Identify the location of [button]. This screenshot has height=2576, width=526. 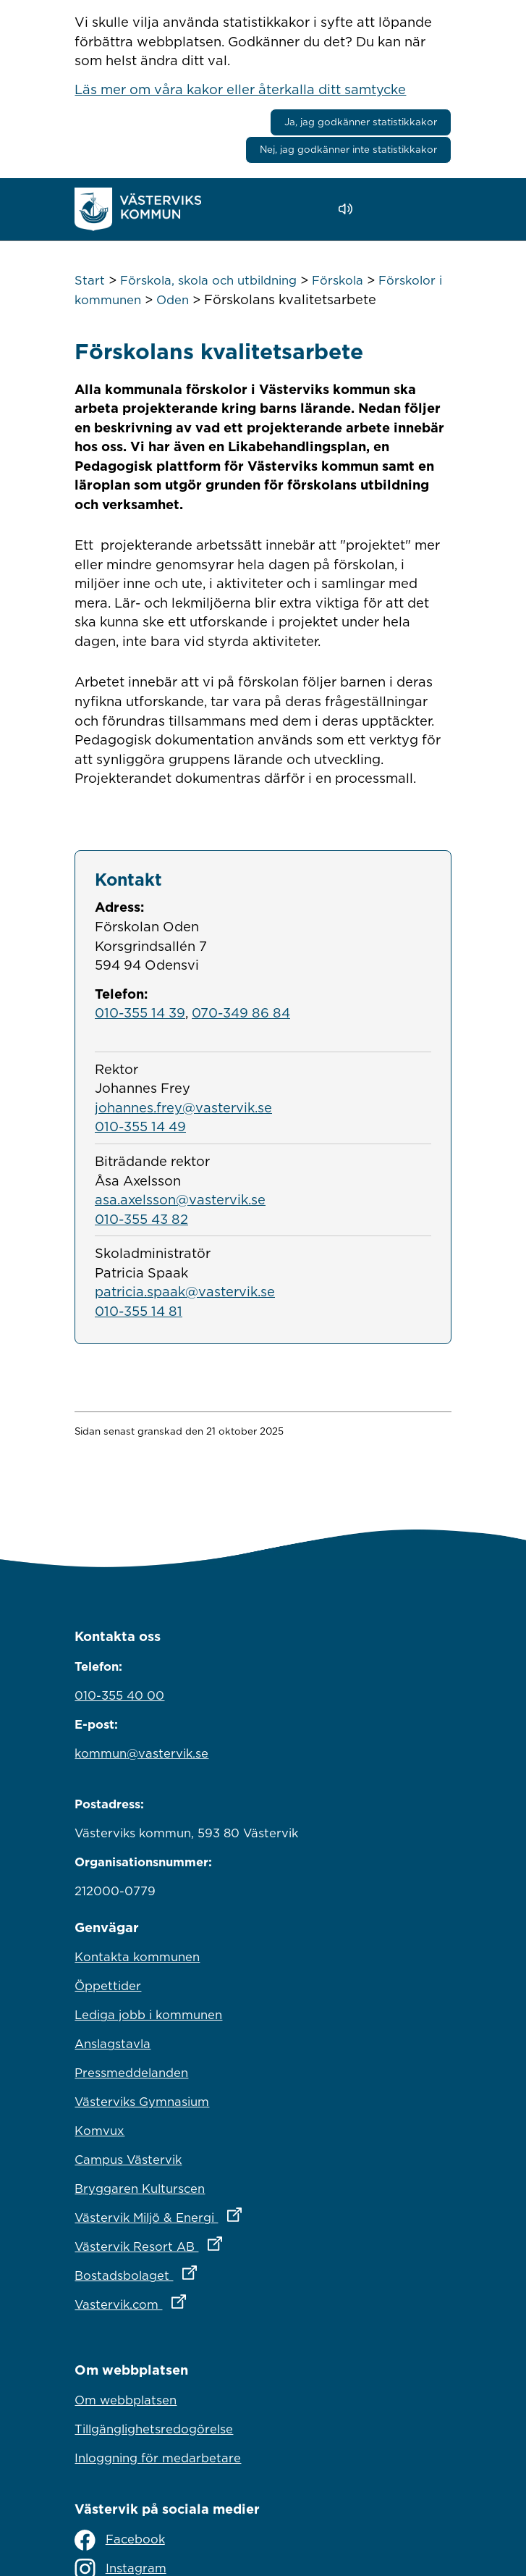
(386, 209).